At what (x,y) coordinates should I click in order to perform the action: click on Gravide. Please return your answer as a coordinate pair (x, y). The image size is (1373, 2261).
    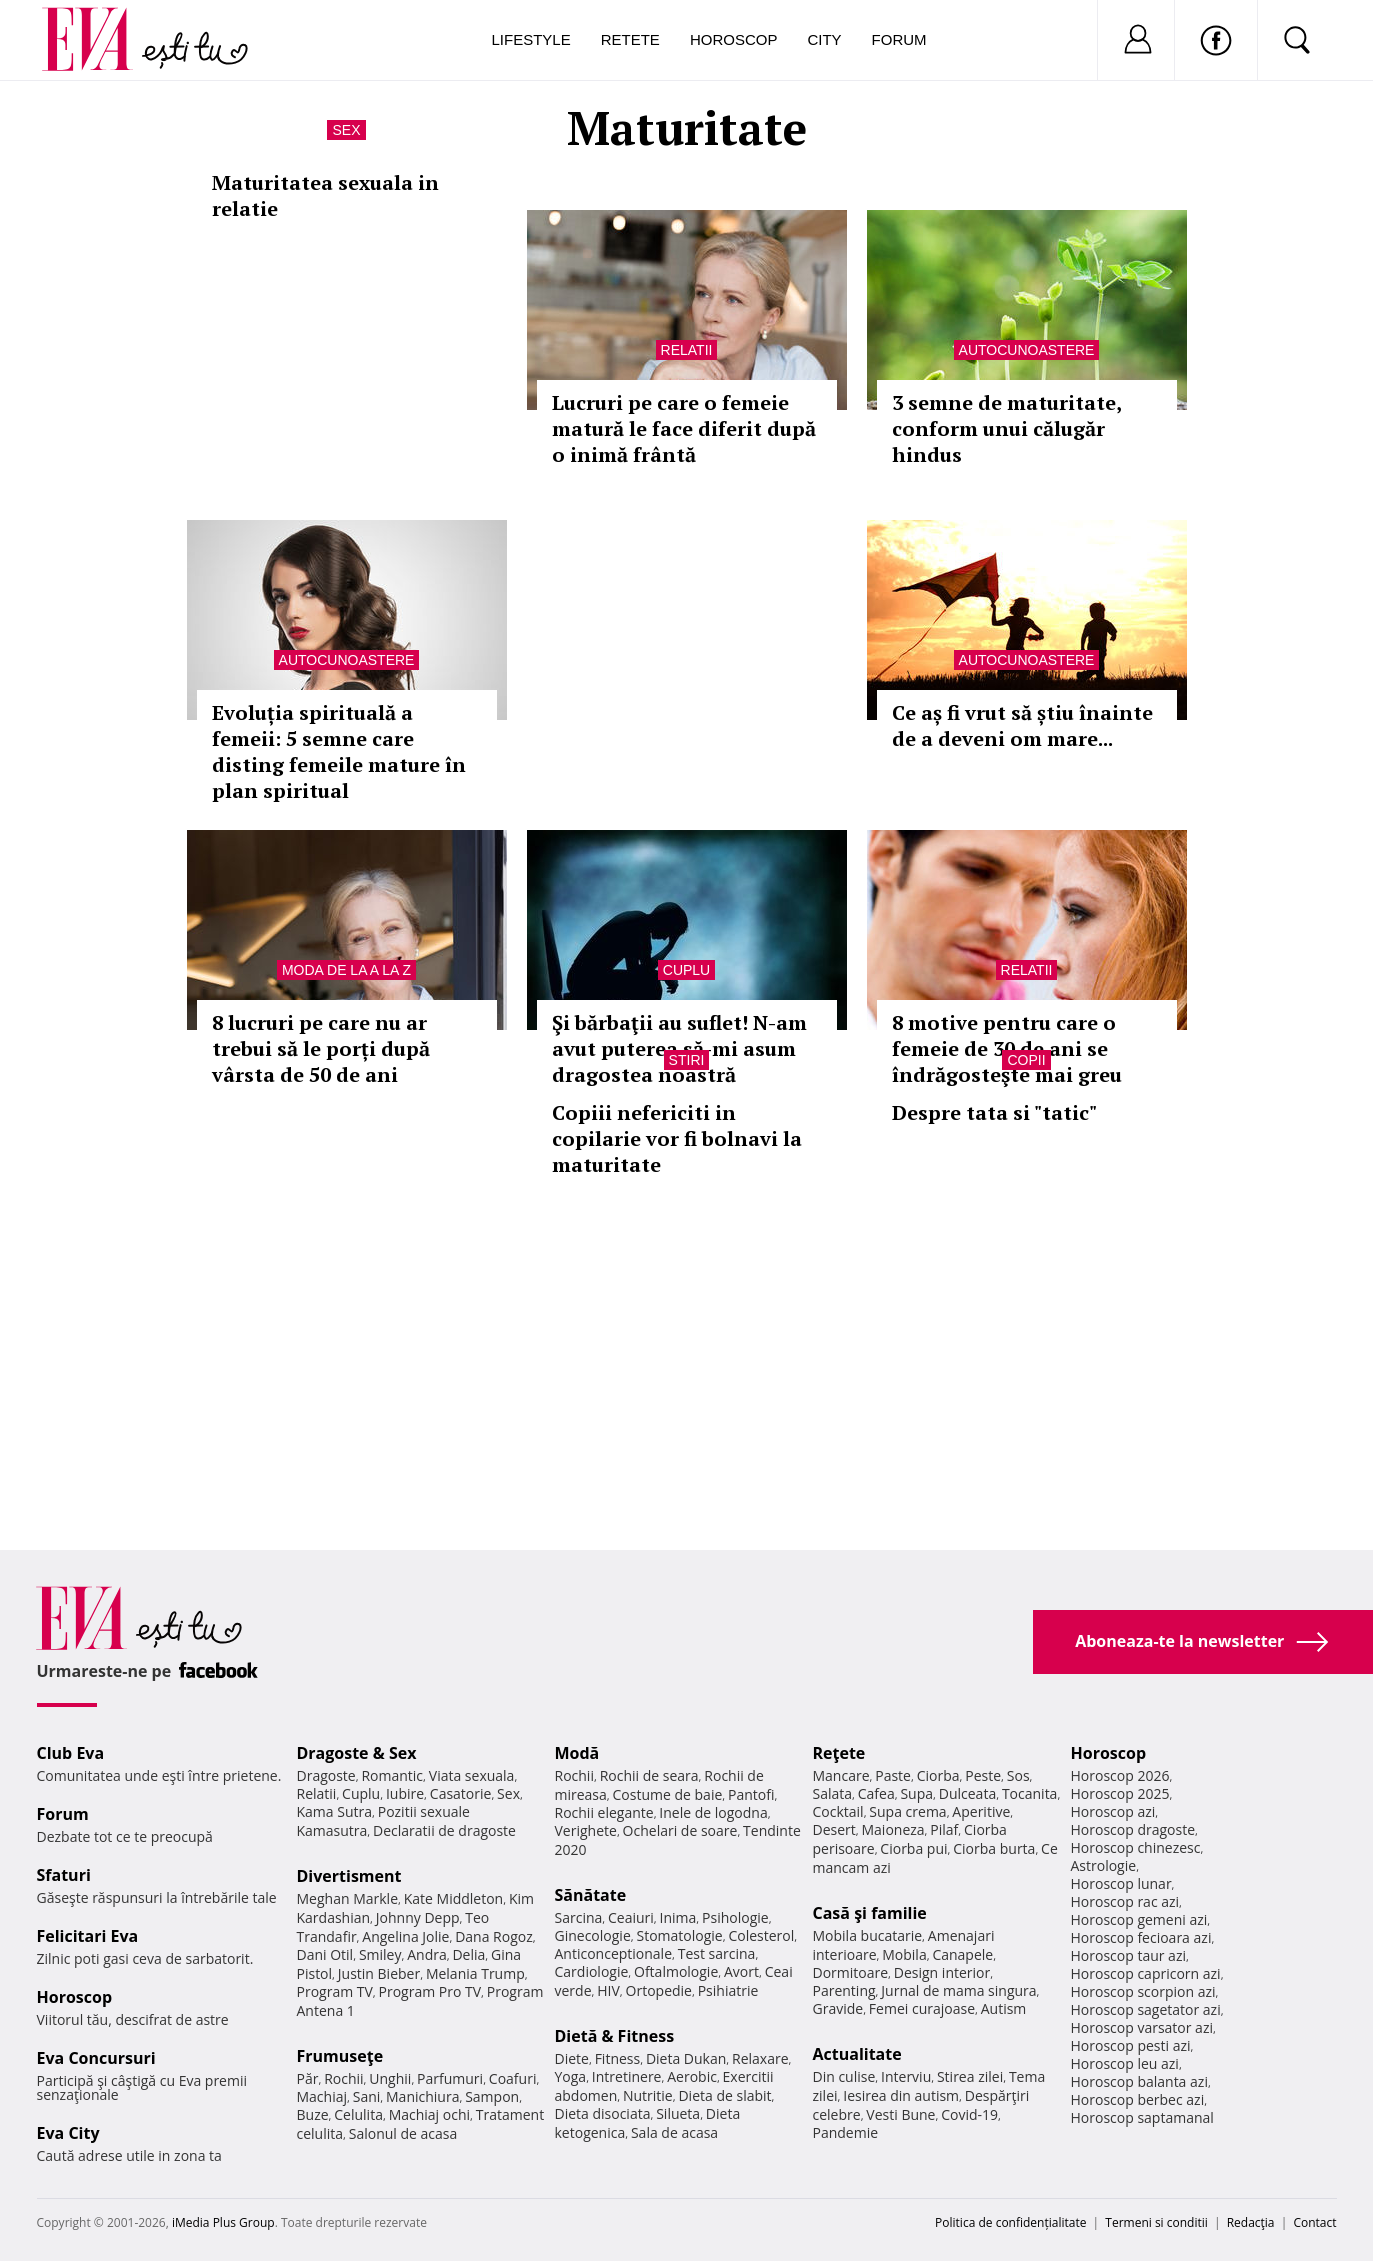
    Looking at the image, I should click on (838, 2008).